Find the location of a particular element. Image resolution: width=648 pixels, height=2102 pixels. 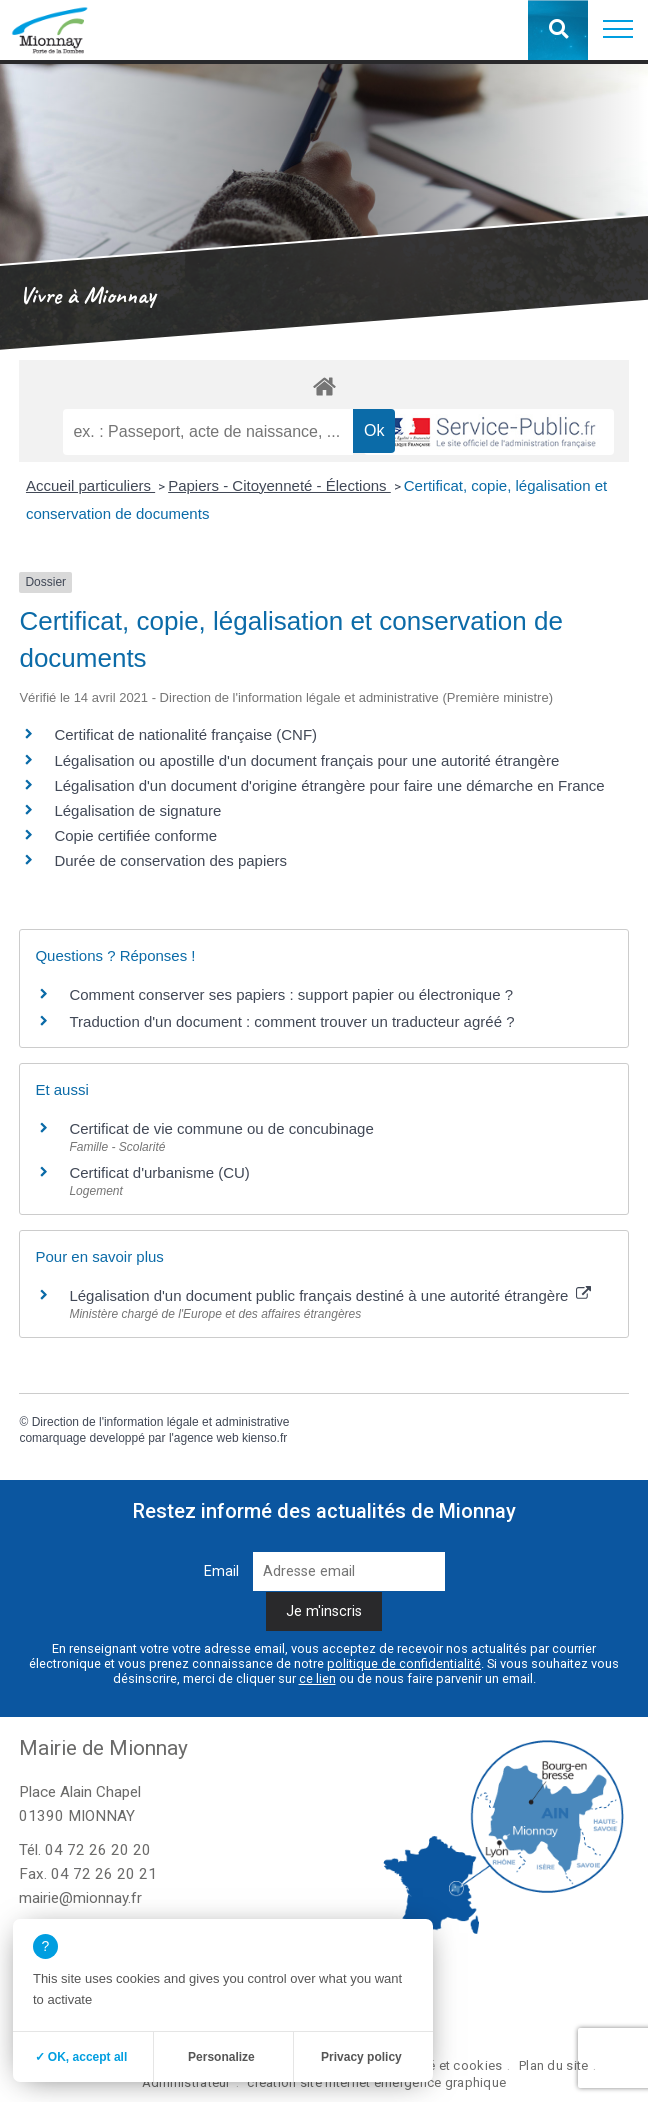

04 72 26 20 20 is located at coordinates (98, 1850).